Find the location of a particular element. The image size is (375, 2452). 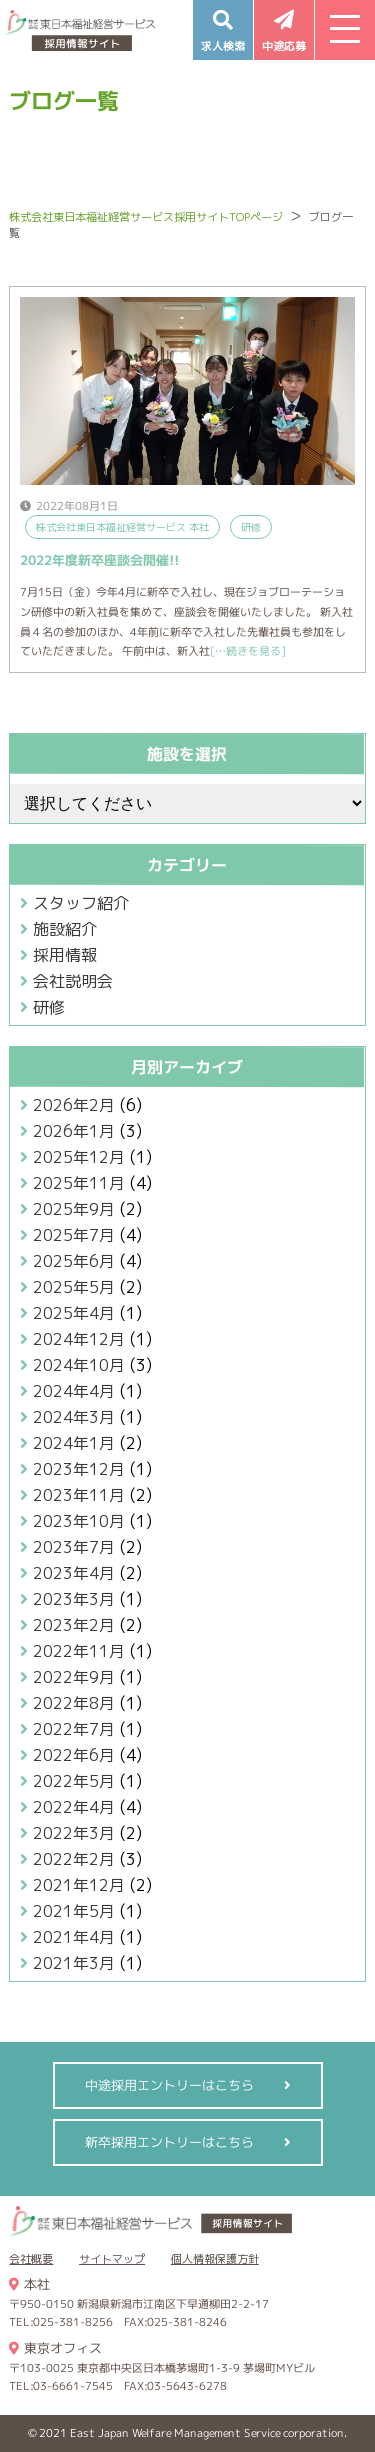

2021年4月 is located at coordinates (74, 1937).